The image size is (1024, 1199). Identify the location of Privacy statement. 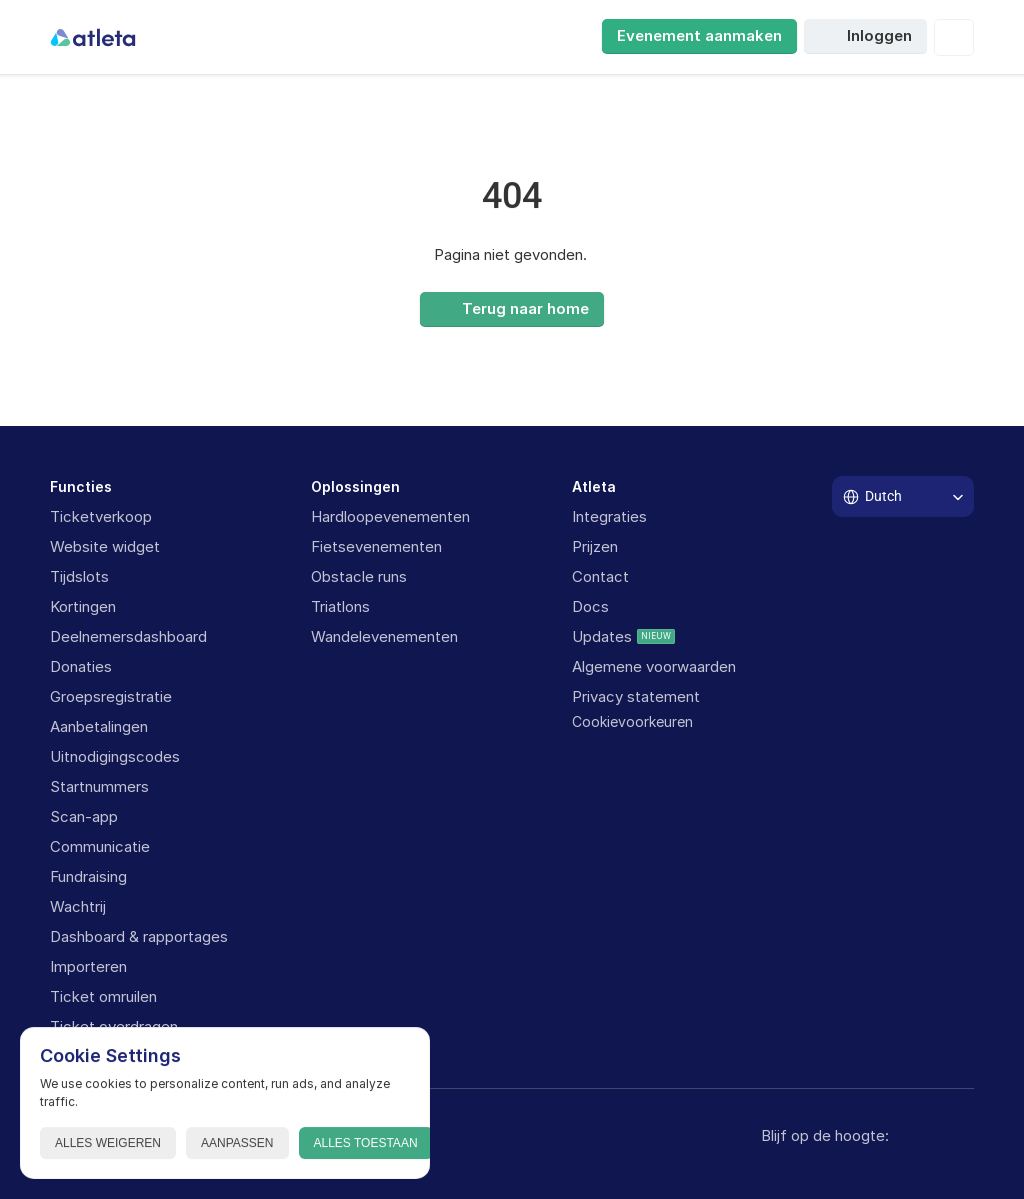
(636, 696).